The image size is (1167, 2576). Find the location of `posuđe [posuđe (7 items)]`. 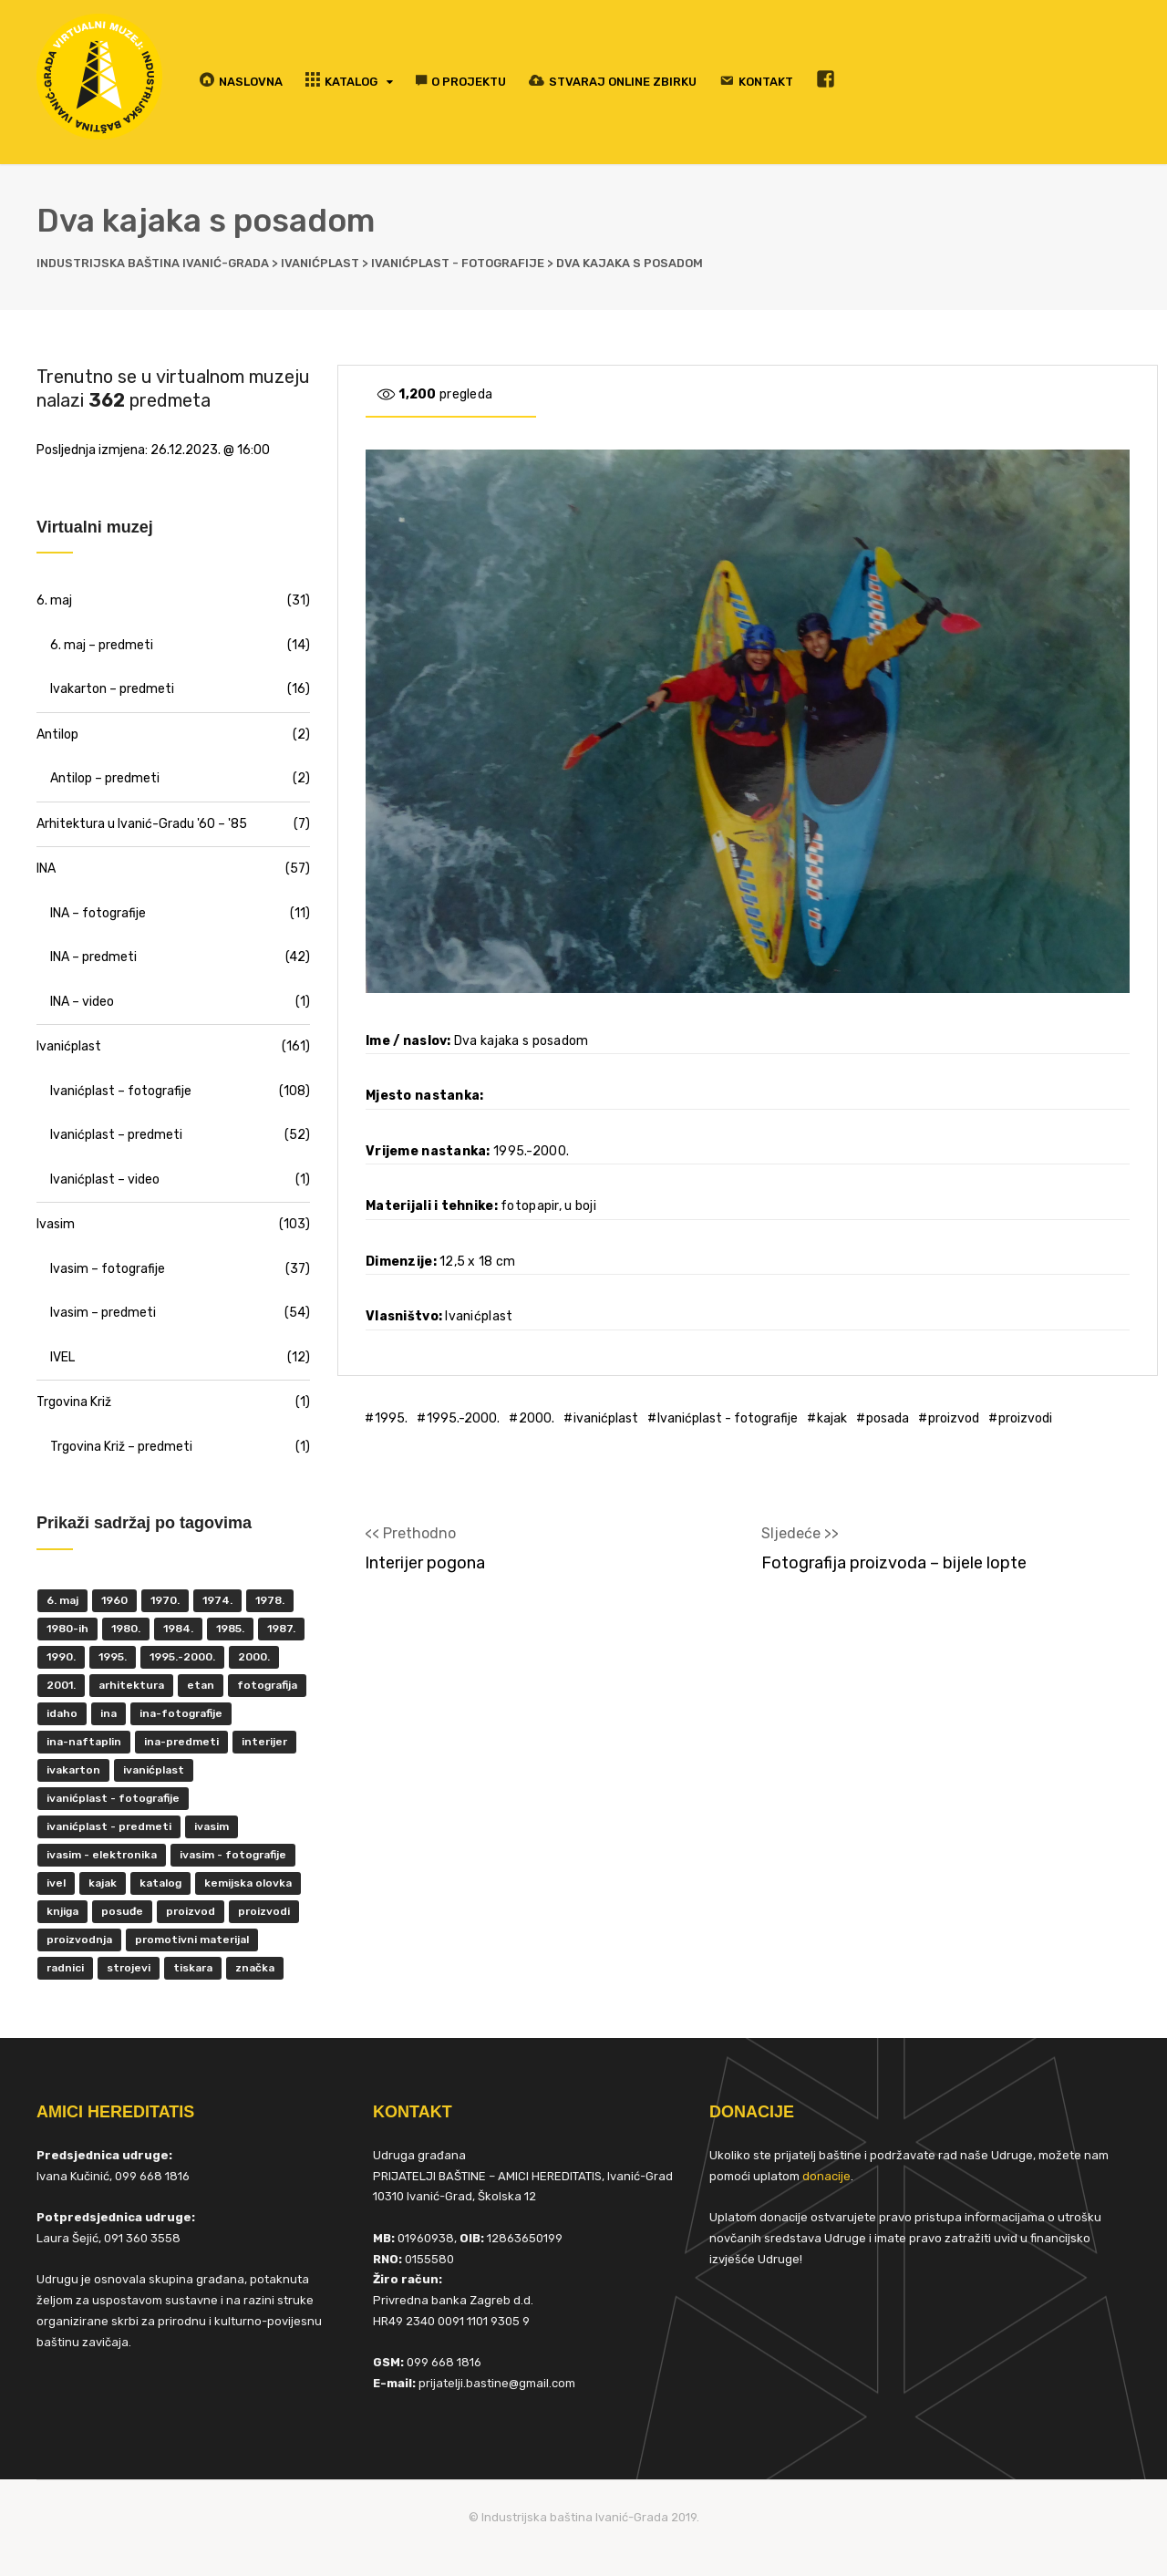

posuđe [posuđe (7 items)] is located at coordinates (122, 1911).